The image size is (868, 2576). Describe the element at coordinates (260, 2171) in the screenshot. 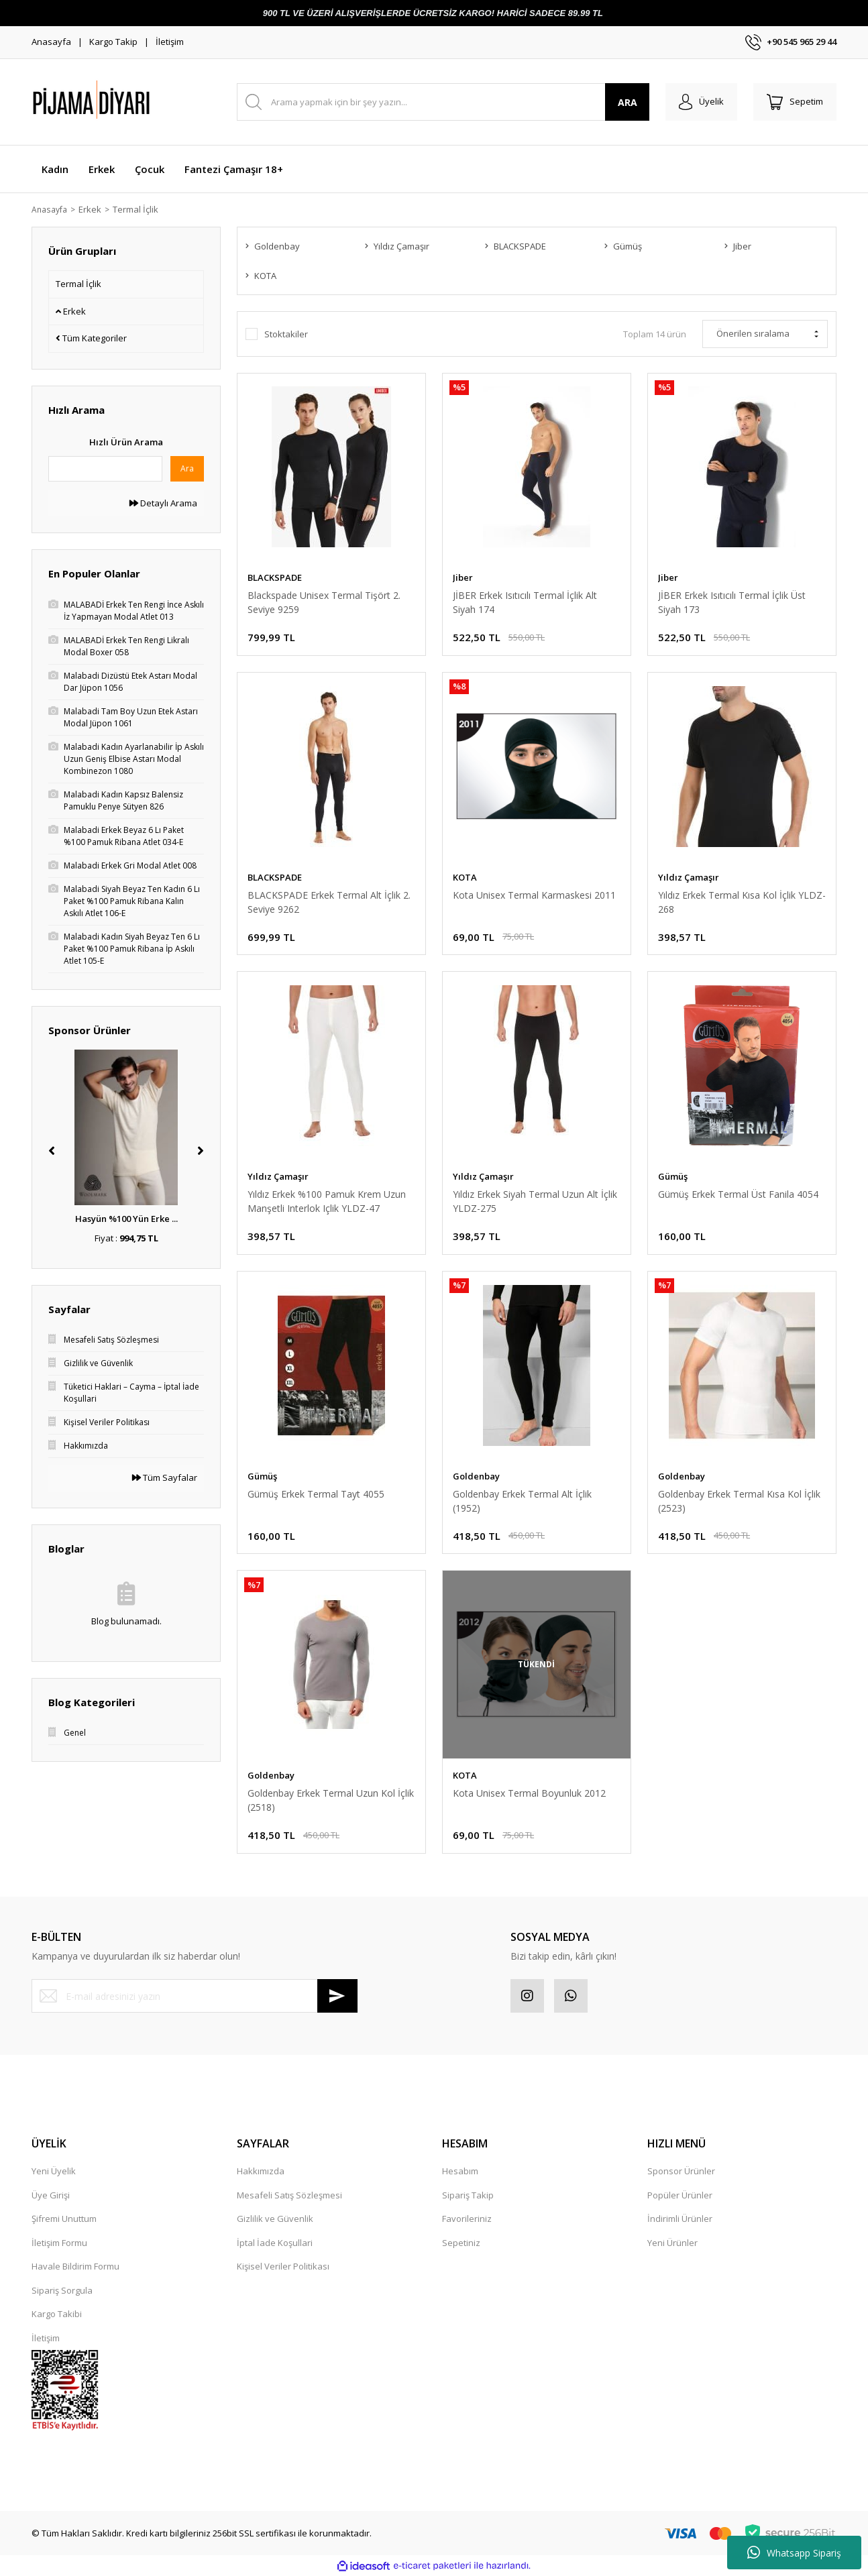

I see `Hakkımızda` at that location.